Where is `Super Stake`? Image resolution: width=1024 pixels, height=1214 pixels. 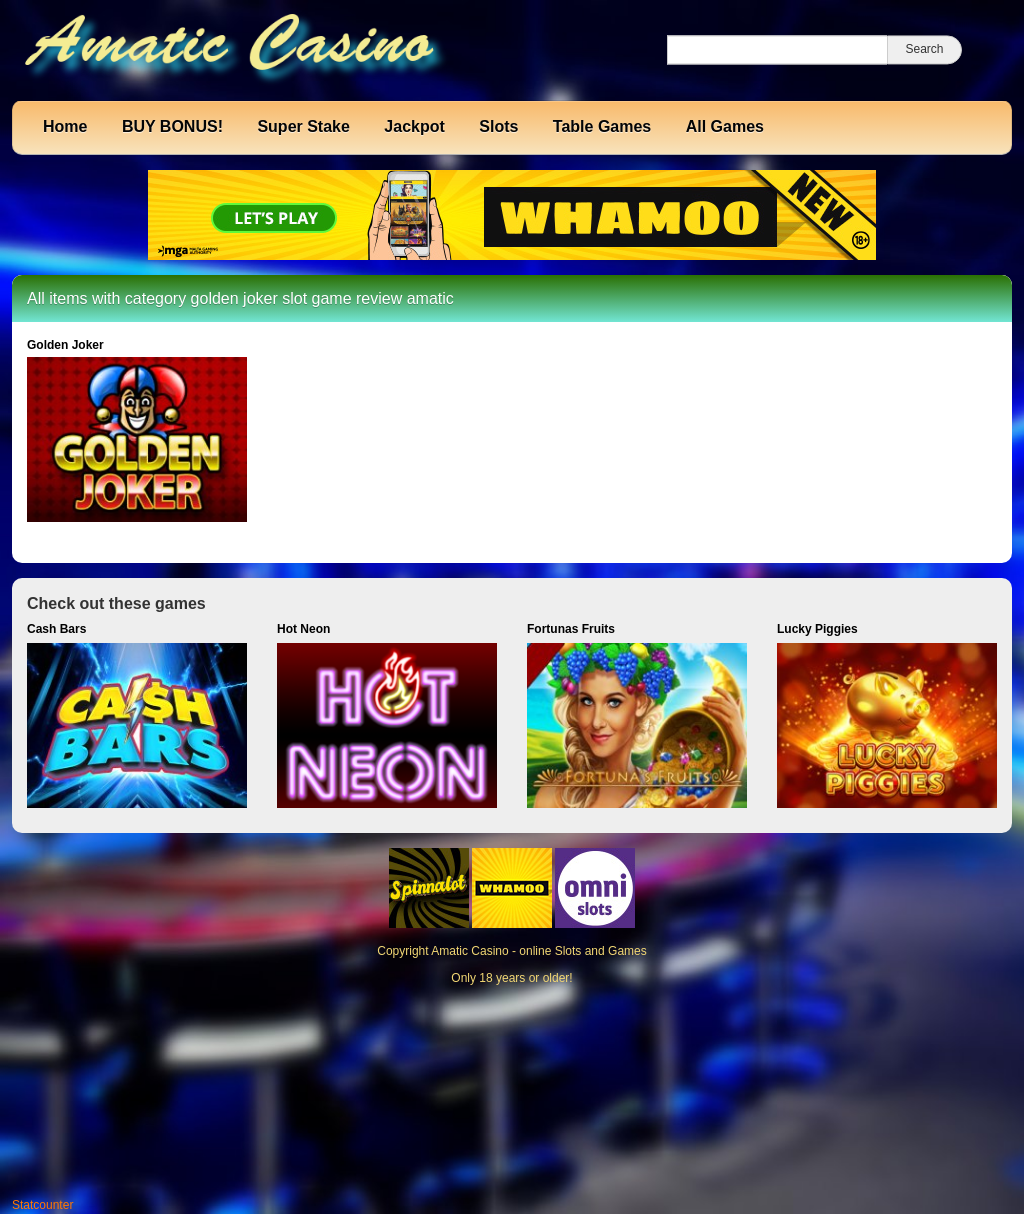
Super Stake is located at coordinates (303, 126).